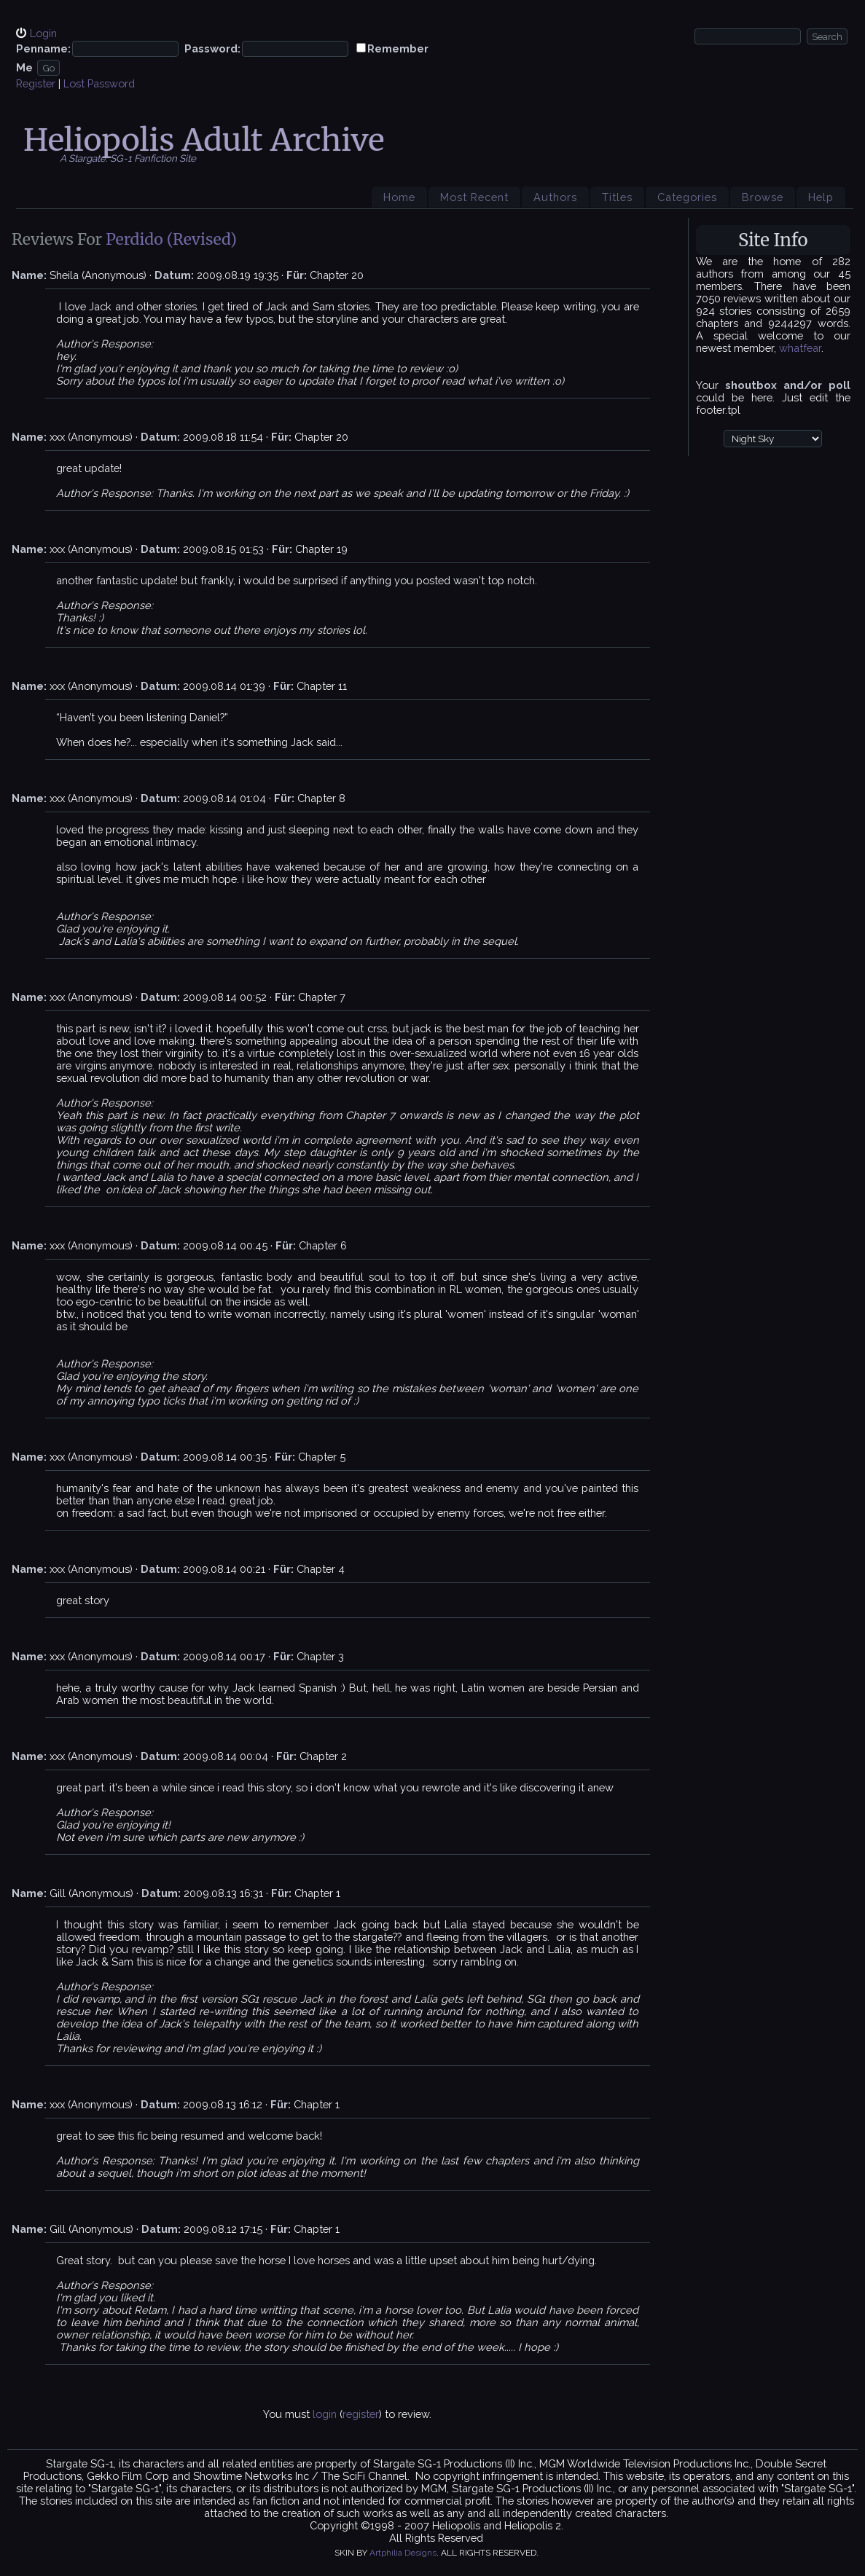  What do you see at coordinates (99, 83) in the screenshot?
I see `Lost Password` at bounding box center [99, 83].